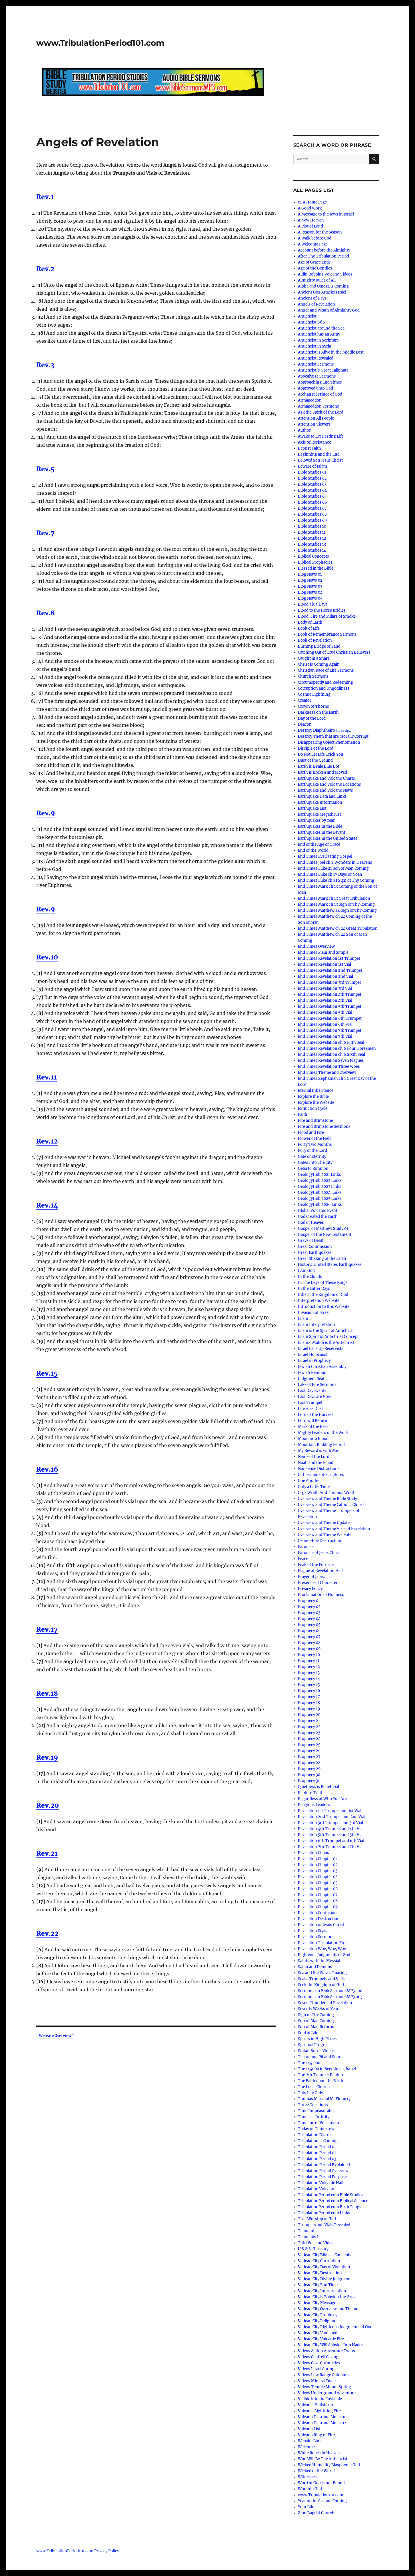 The height and width of the screenshot is (2576, 415). Describe the element at coordinates (312, 490) in the screenshot. I see `Bible Studies 04` at that location.